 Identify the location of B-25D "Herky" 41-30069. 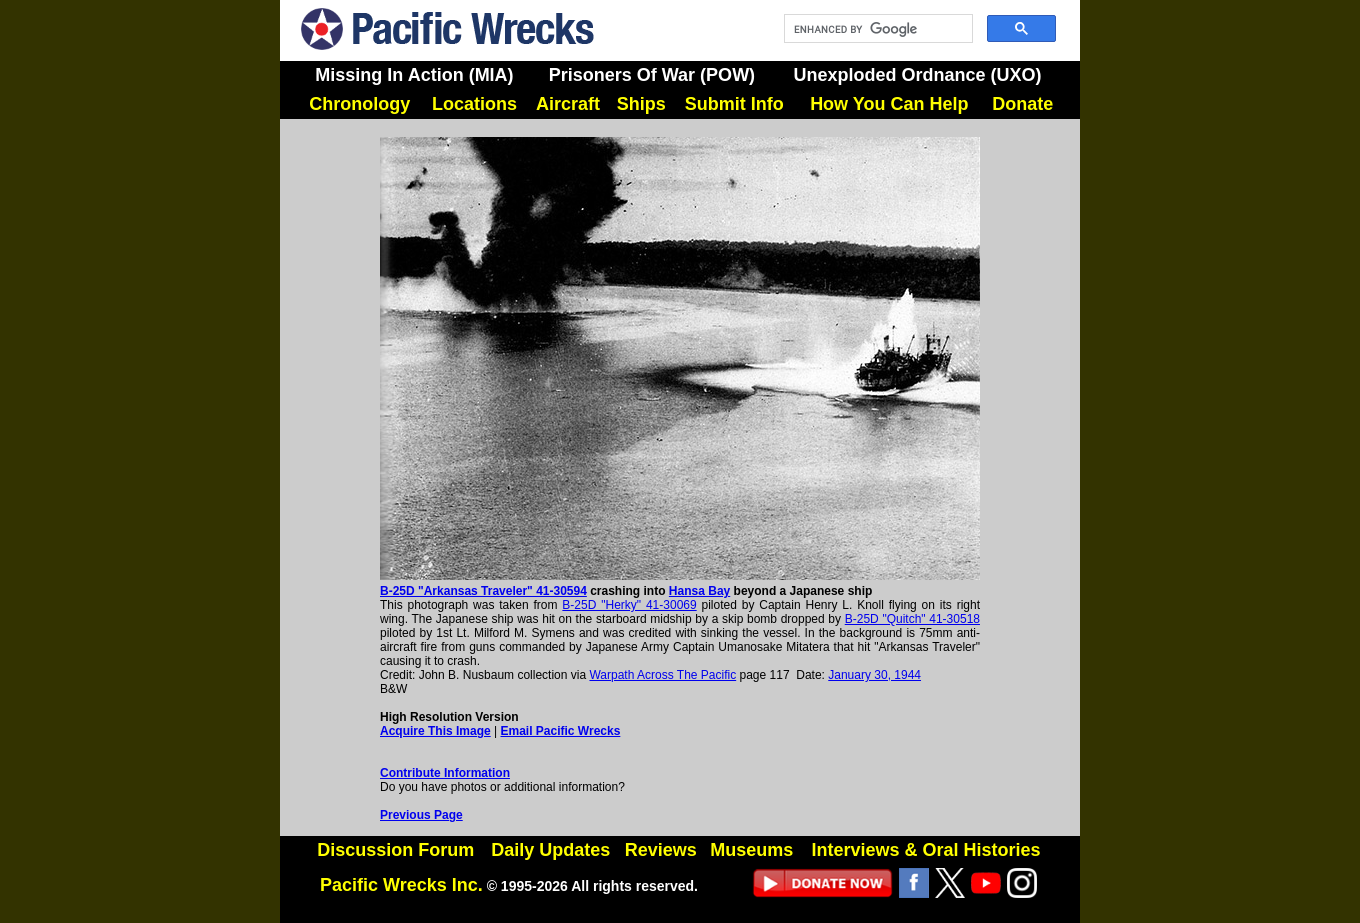
(629, 605).